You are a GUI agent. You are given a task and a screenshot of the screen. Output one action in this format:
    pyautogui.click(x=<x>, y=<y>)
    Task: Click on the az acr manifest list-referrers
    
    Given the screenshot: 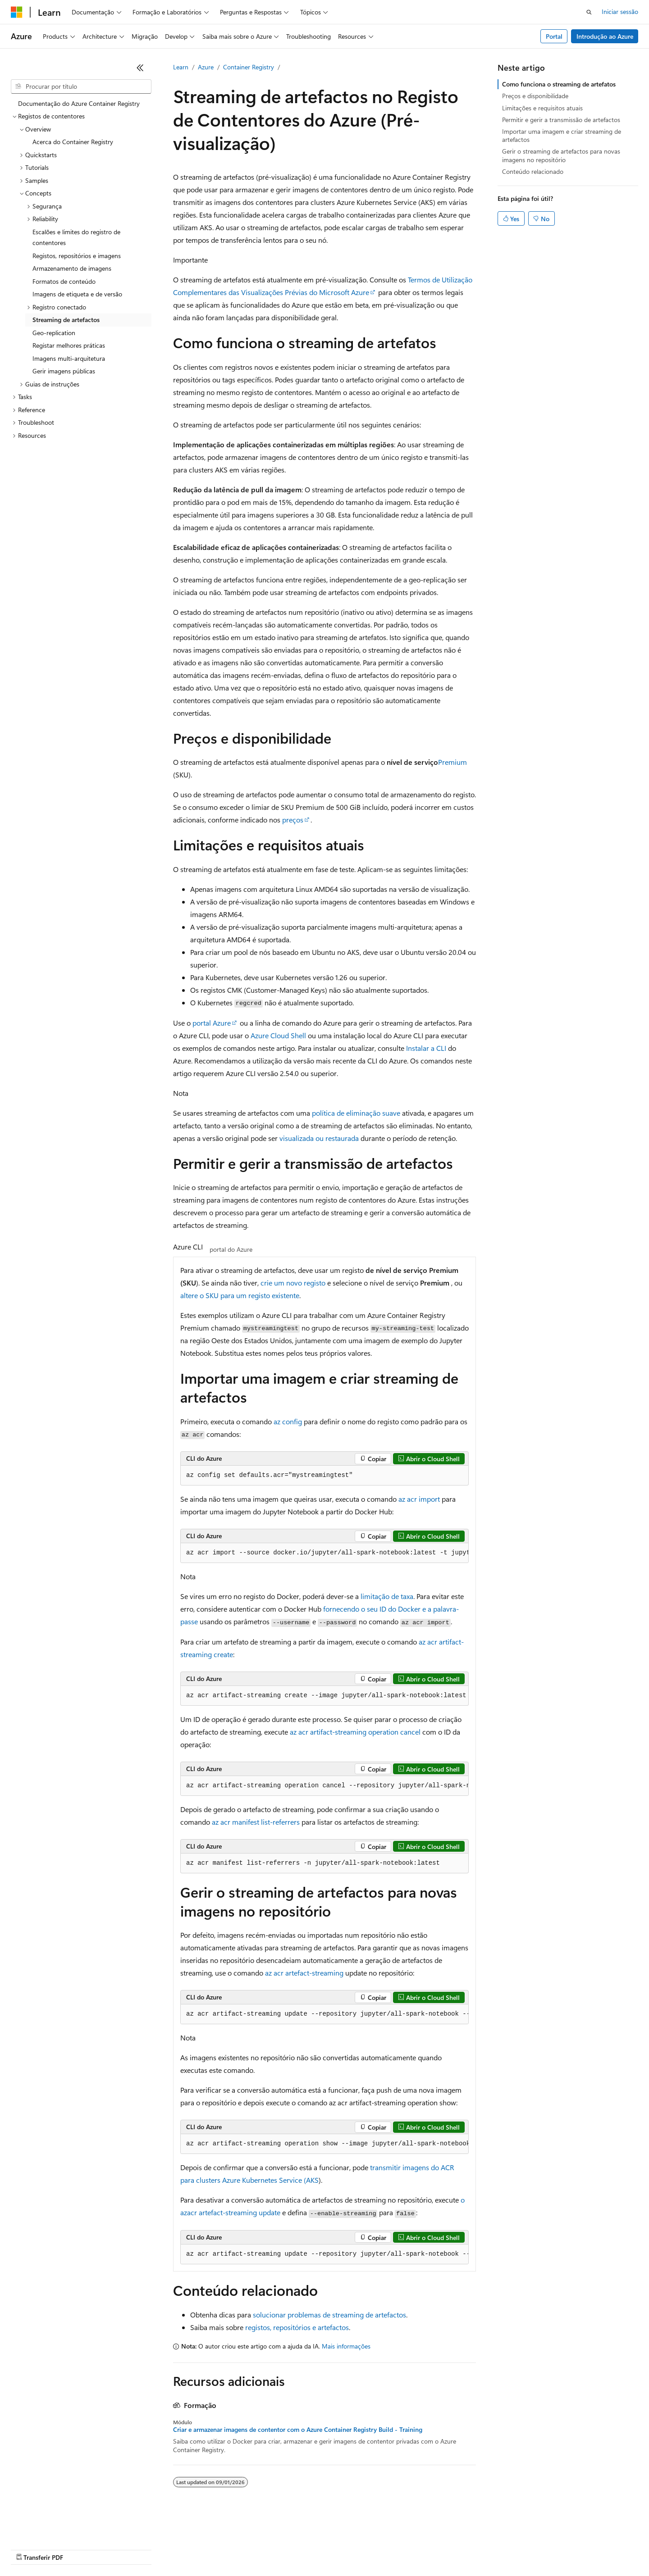 What is the action you would take?
    pyautogui.click(x=256, y=1821)
    